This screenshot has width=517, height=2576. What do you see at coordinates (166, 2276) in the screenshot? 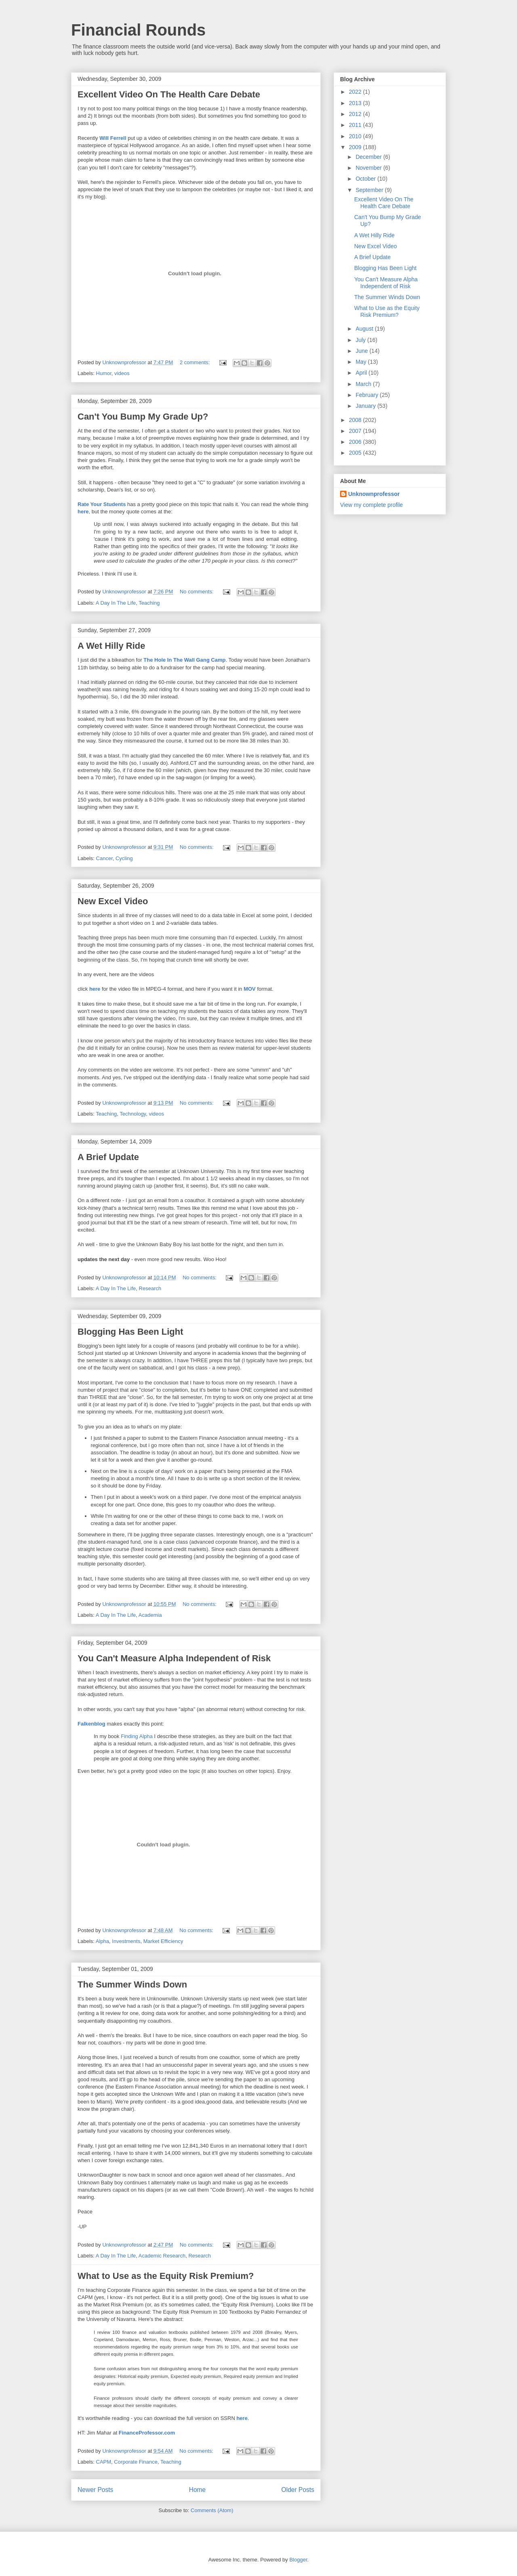
I see `What to Use as the Equity Risk Premium?` at bounding box center [166, 2276].